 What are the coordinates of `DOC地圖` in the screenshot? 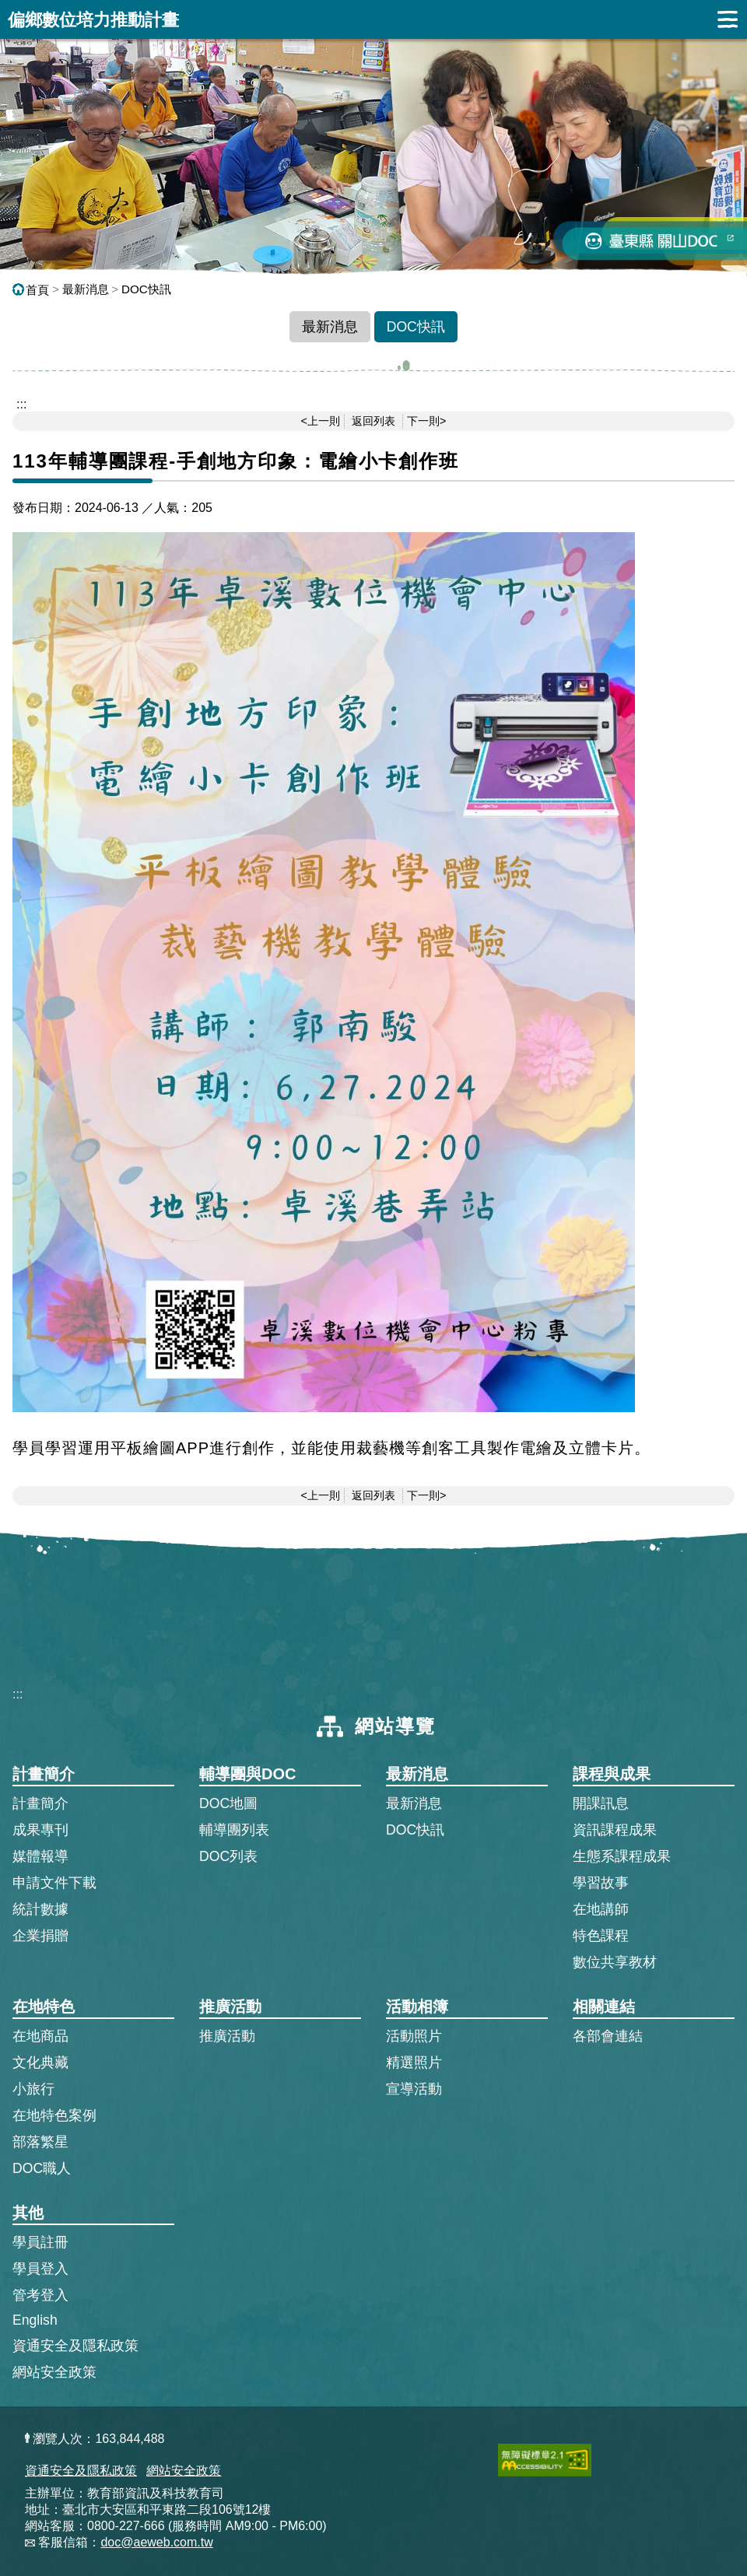 It's located at (228, 1803).